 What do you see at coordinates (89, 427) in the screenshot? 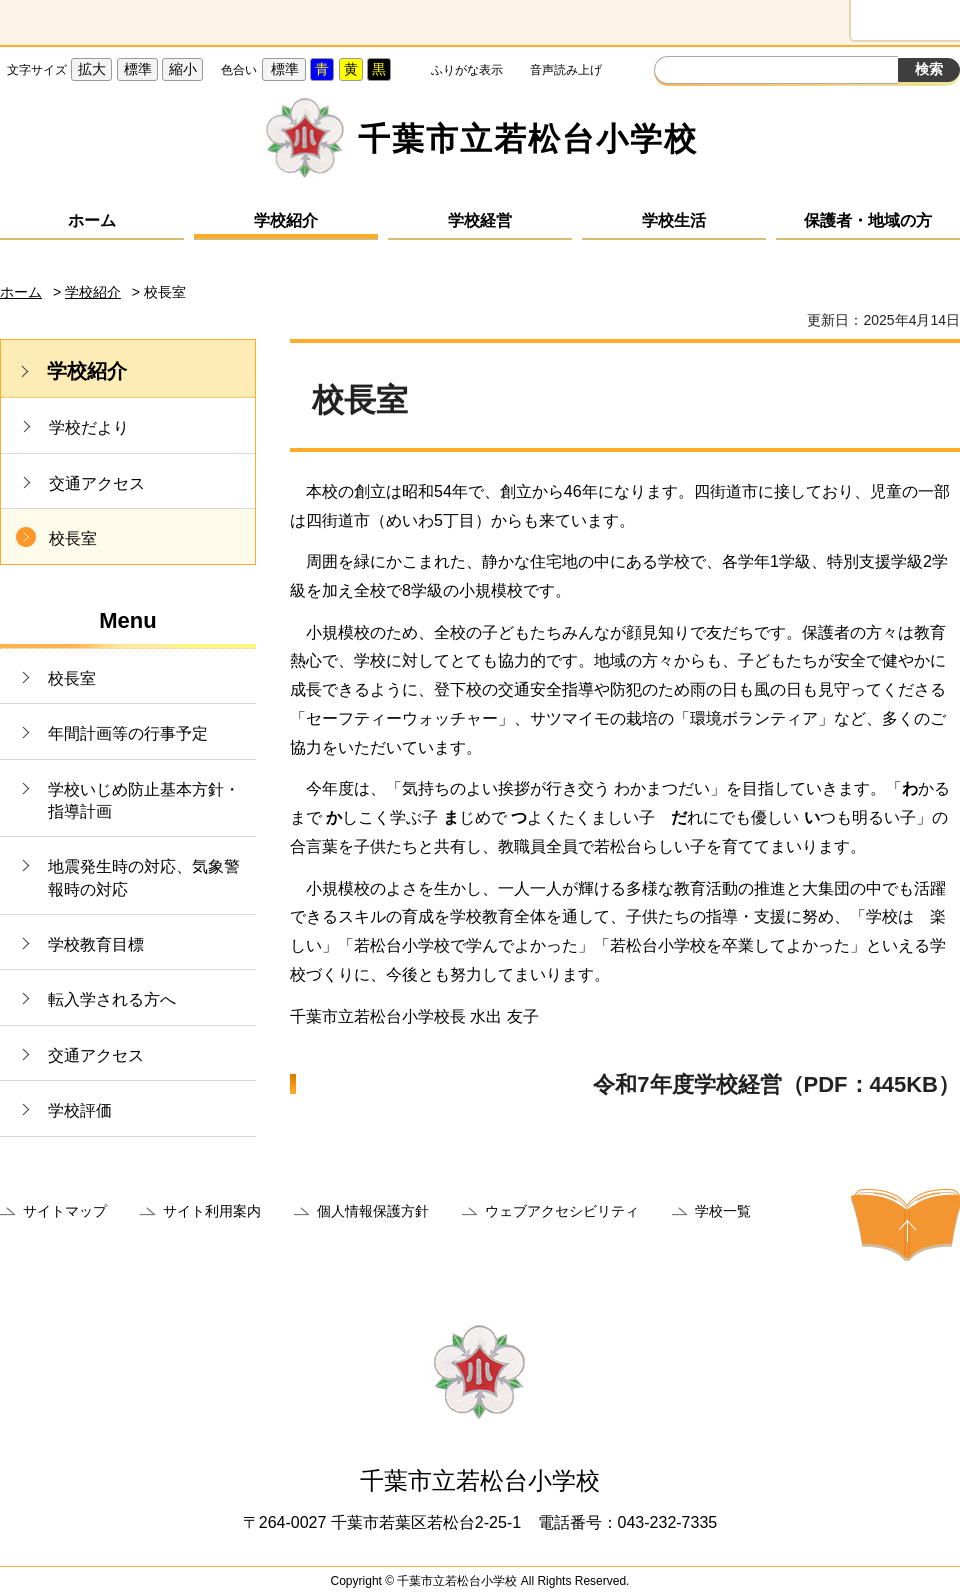
I see `学校だより` at bounding box center [89, 427].